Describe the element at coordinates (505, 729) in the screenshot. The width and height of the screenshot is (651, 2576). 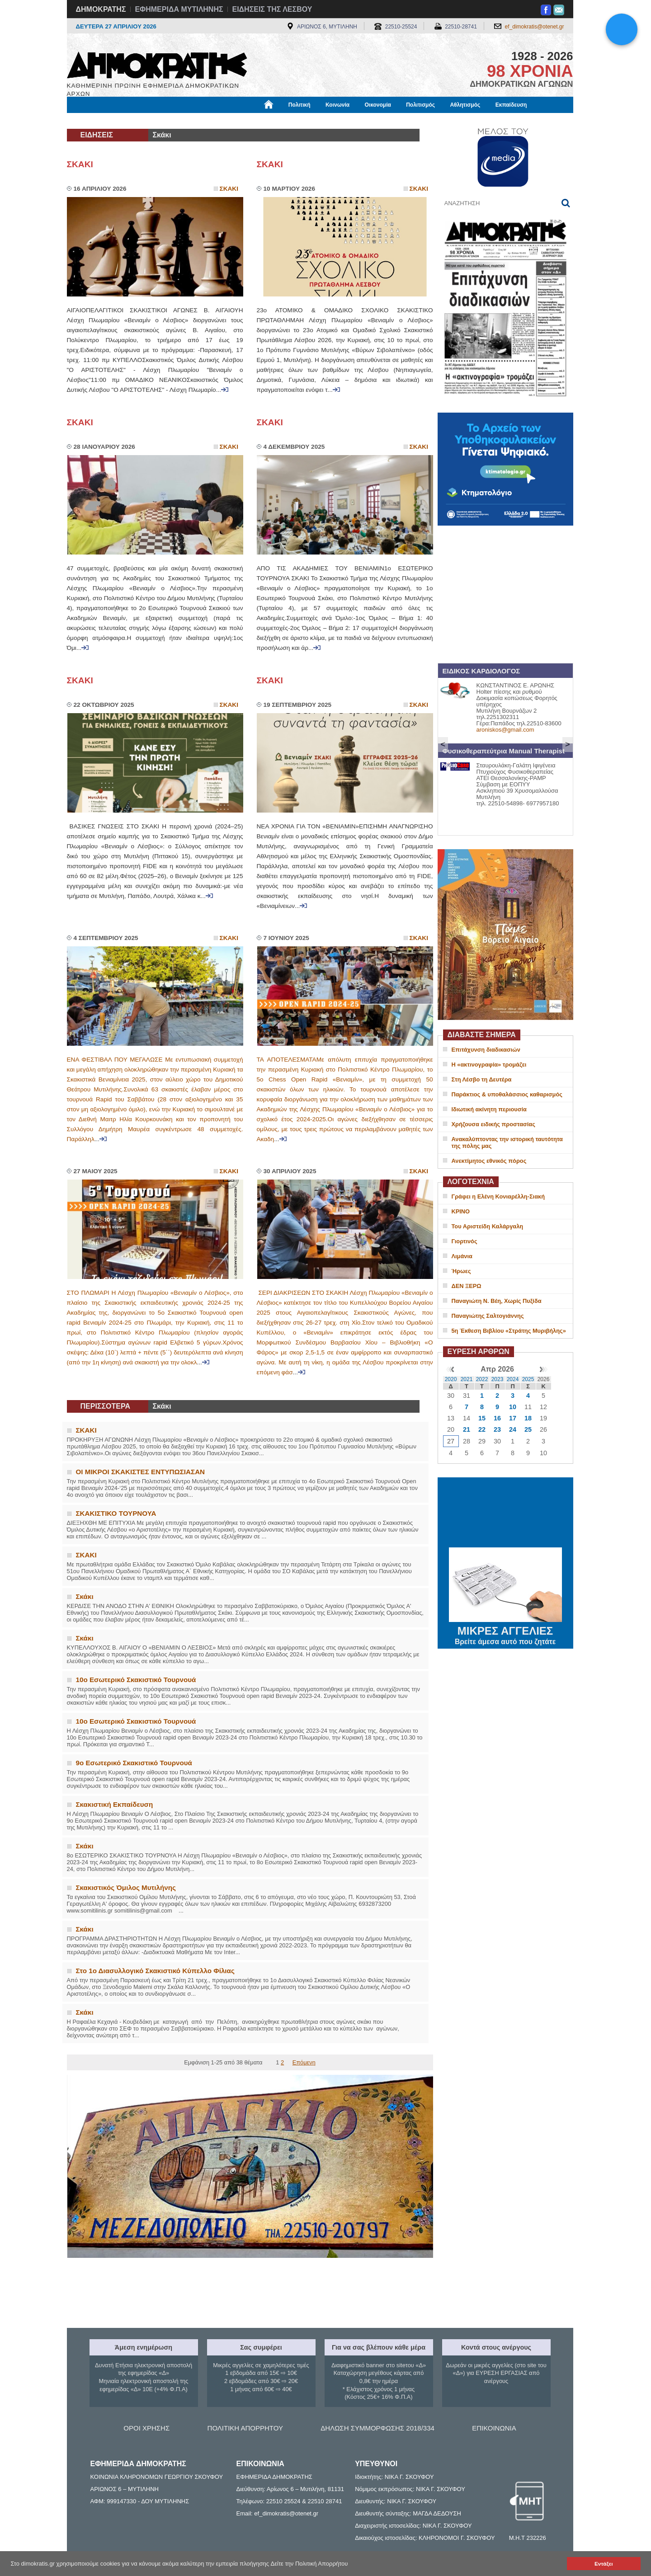
I see `aroniskos@gmail.com` at that location.